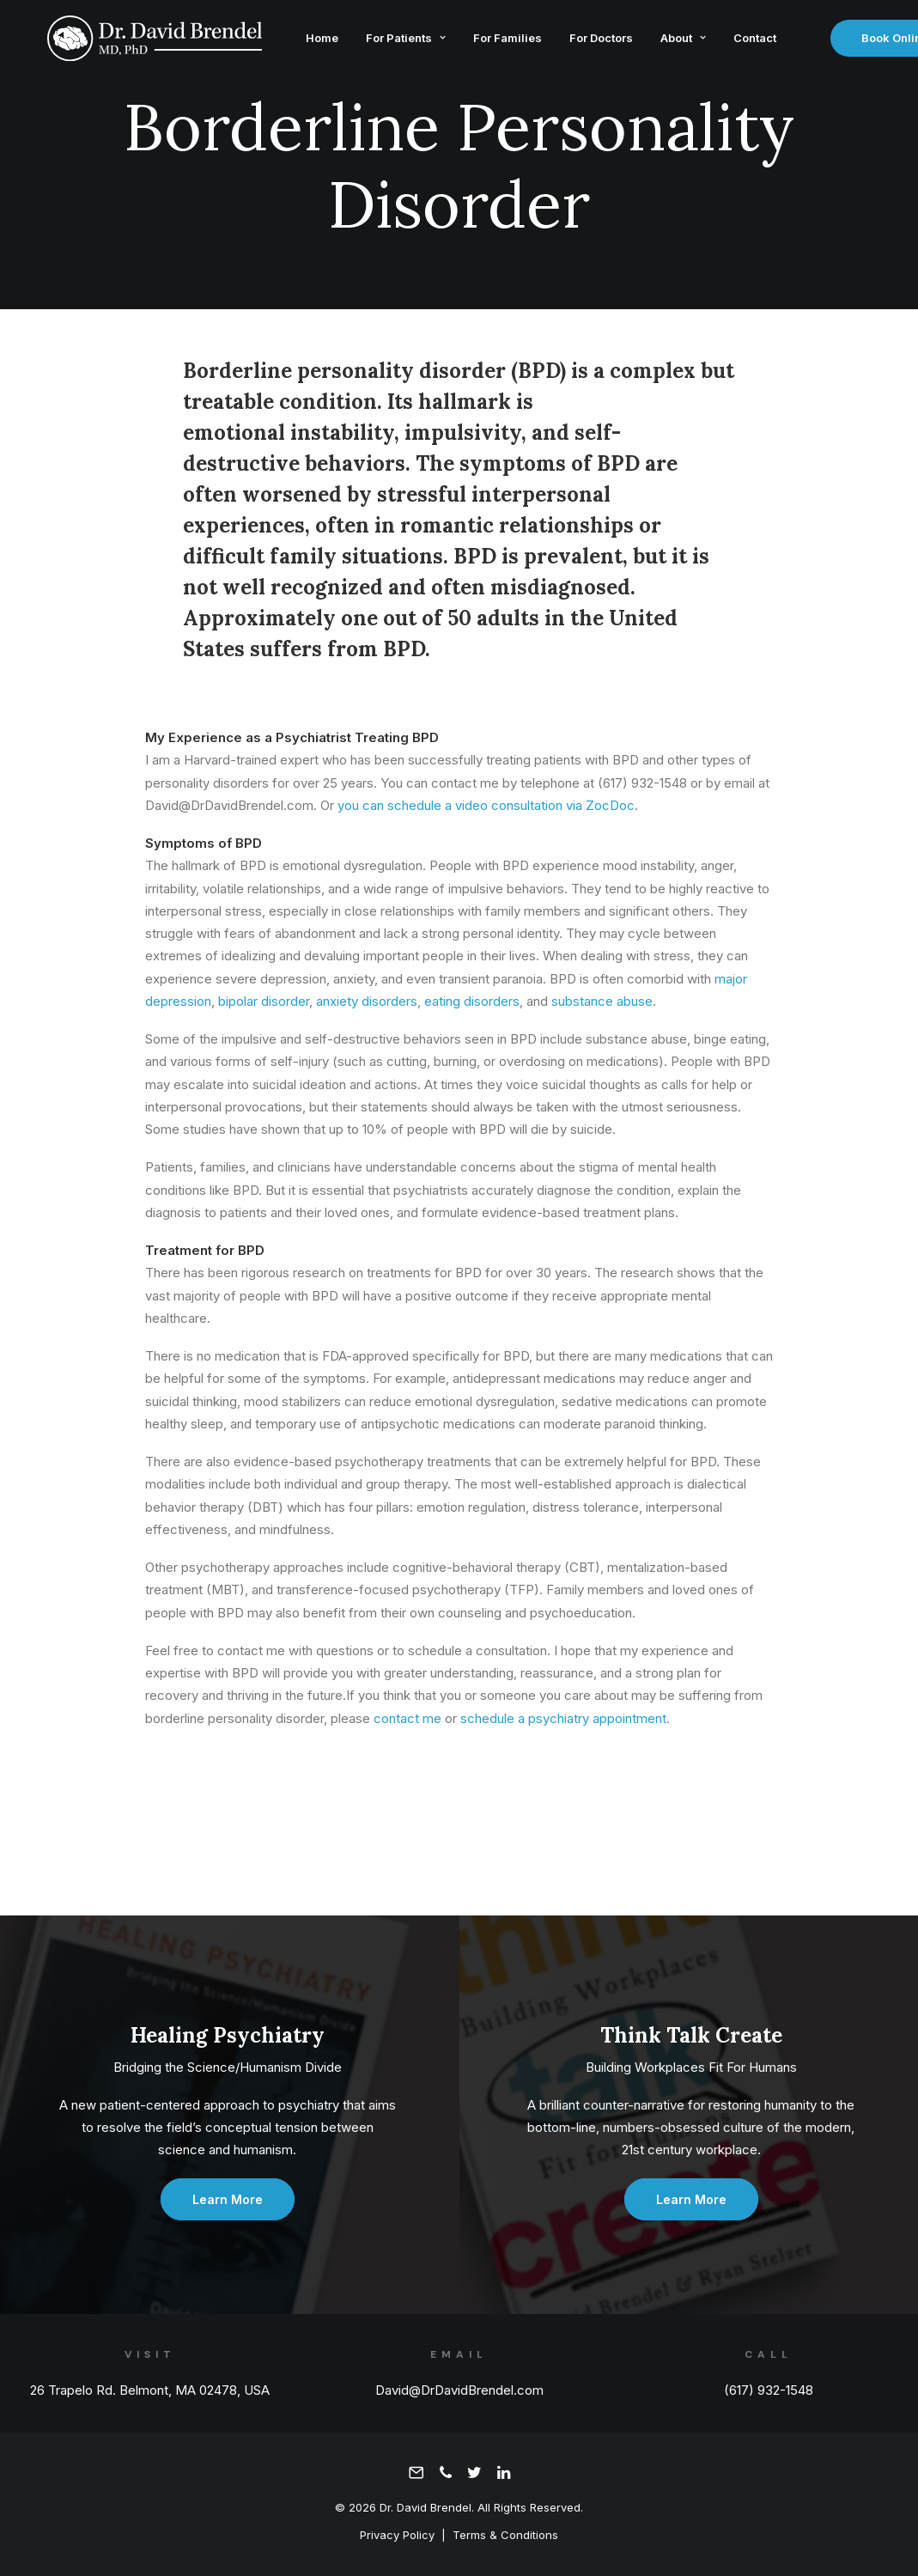 This screenshot has height=2576, width=918. What do you see at coordinates (505, 2535) in the screenshot?
I see `Terms & Conditions` at bounding box center [505, 2535].